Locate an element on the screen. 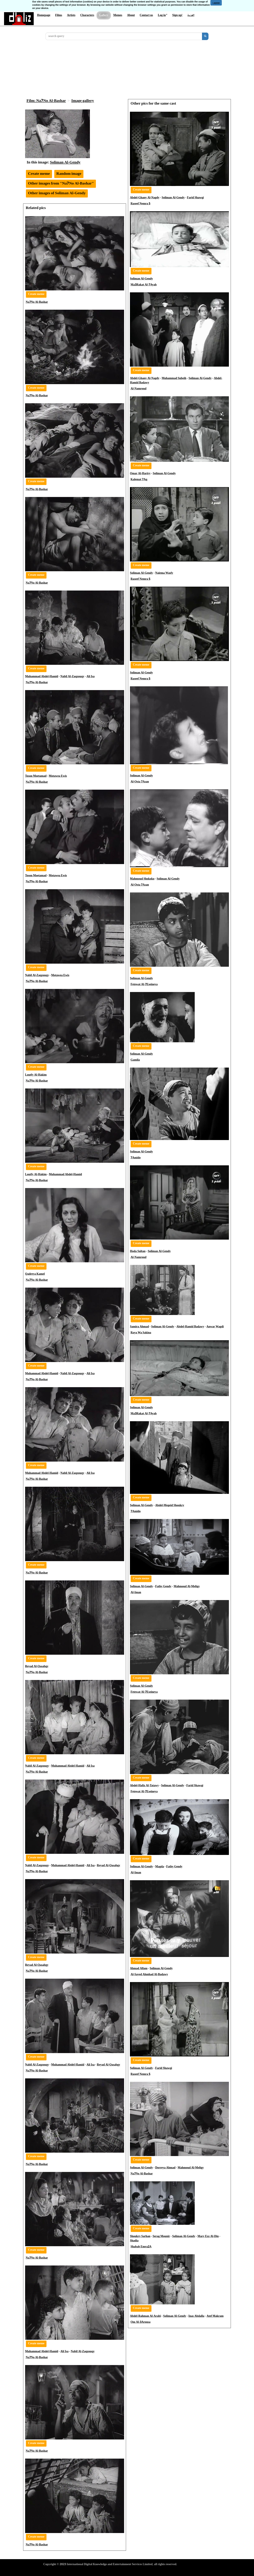 The width and height of the screenshot is (254, 2576). Log in is located at coordinates (162, 15).